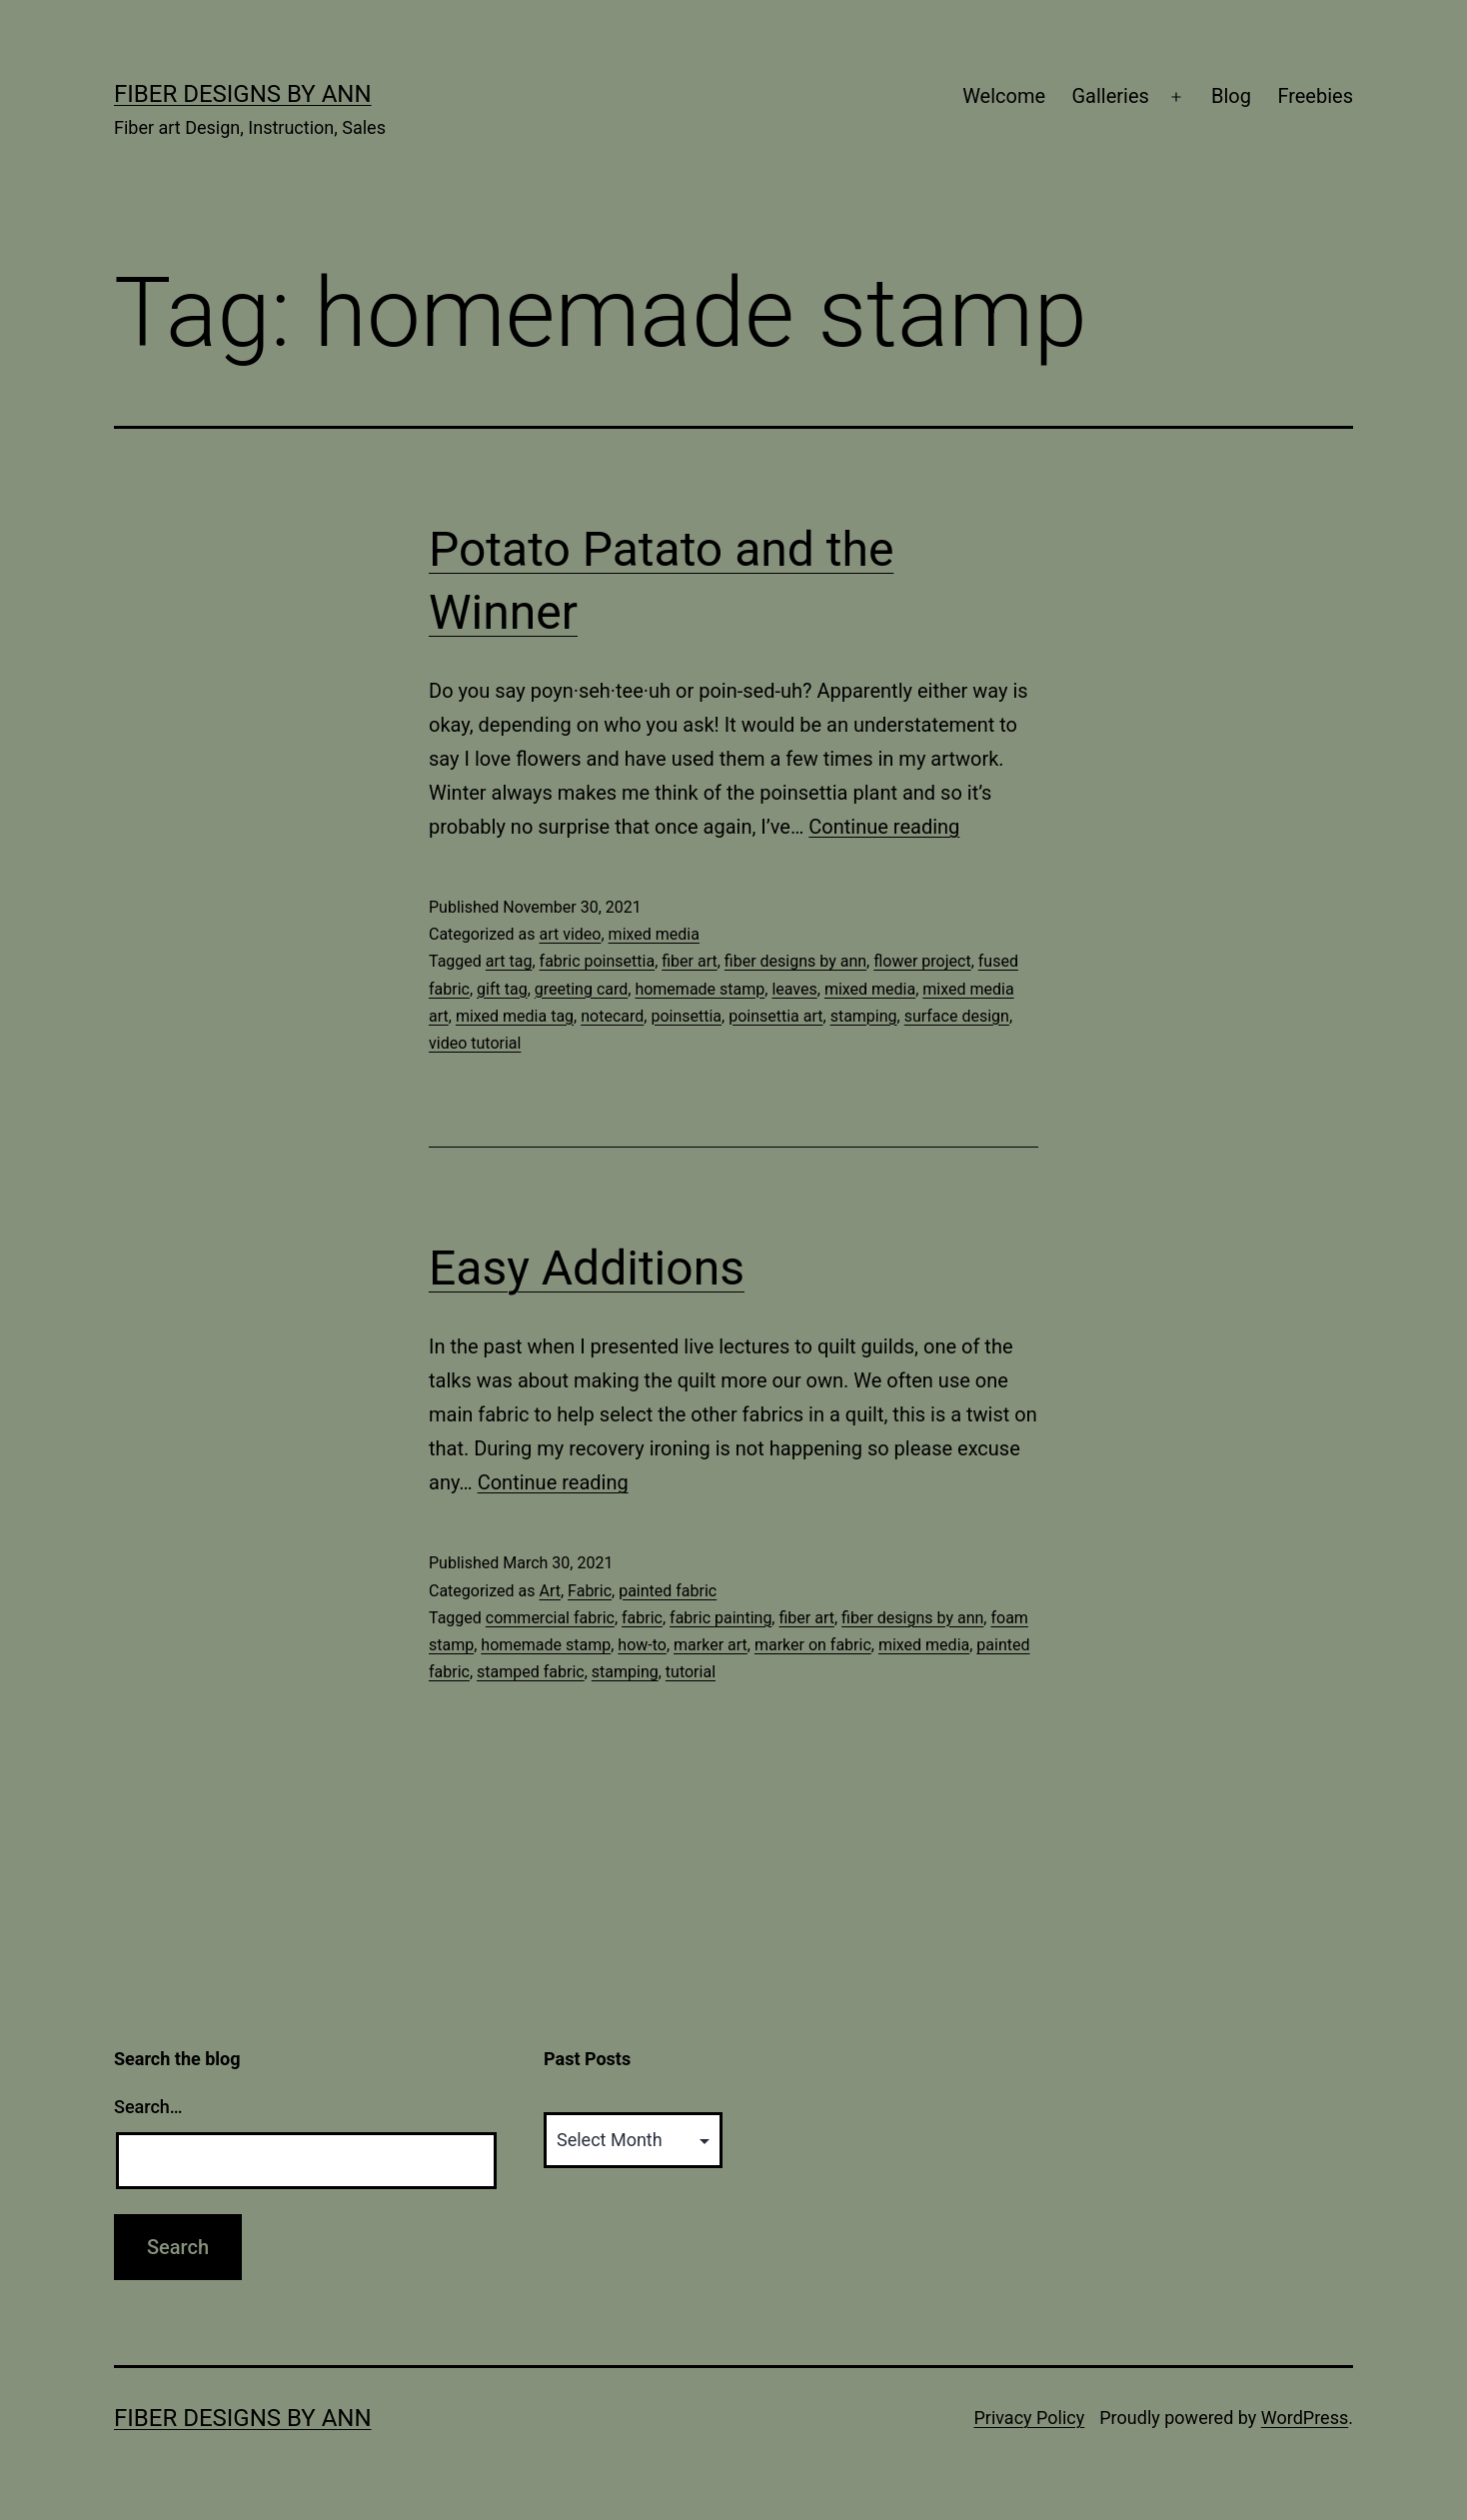 The width and height of the screenshot is (1467, 2520). What do you see at coordinates (148, 2106) in the screenshot?
I see `Search…` at bounding box center [148, 2106].